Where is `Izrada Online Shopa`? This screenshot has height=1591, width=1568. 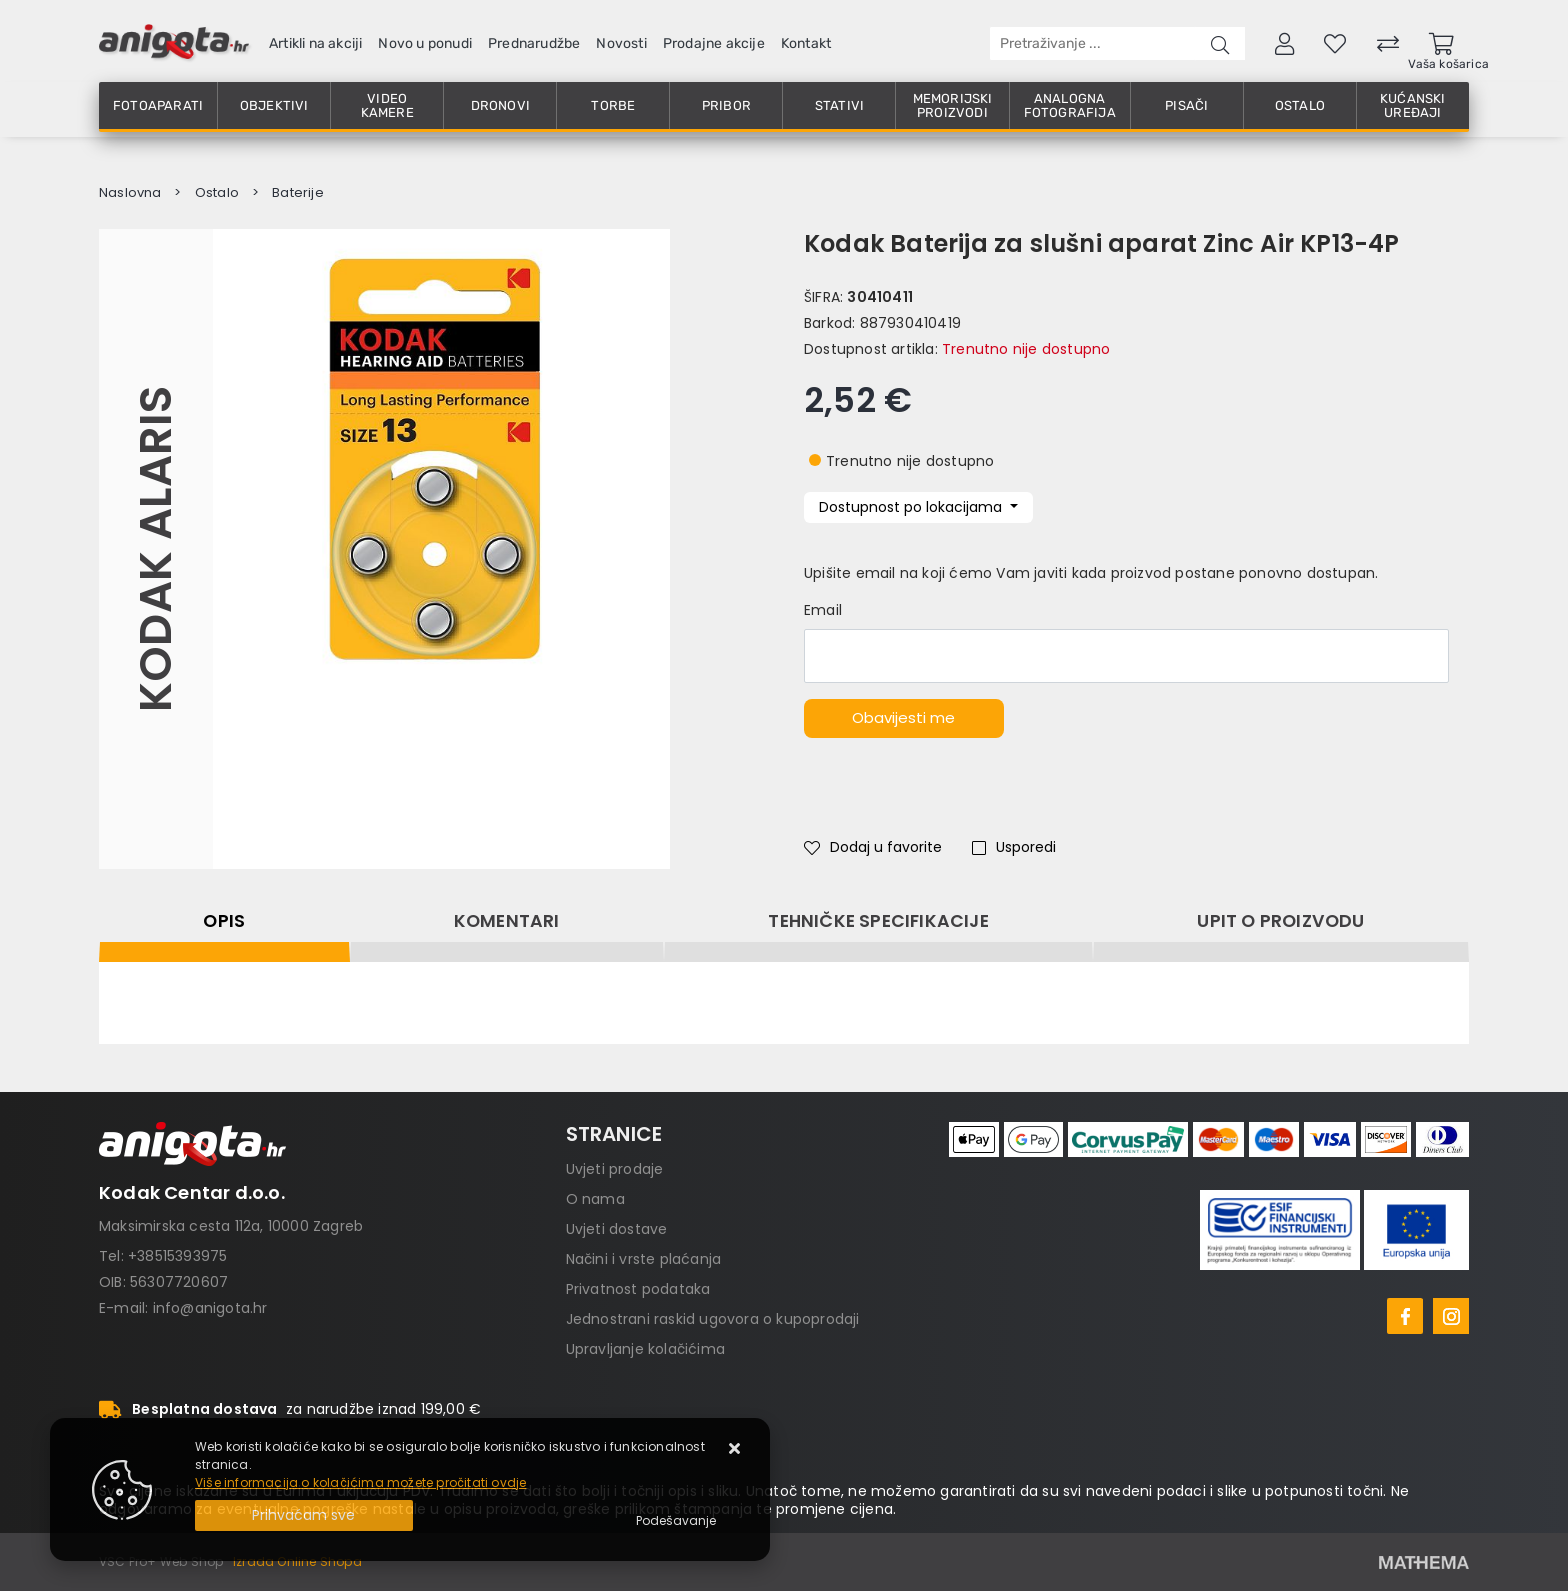
Izrada Online Shopa is located at coordinates (297, 1561).